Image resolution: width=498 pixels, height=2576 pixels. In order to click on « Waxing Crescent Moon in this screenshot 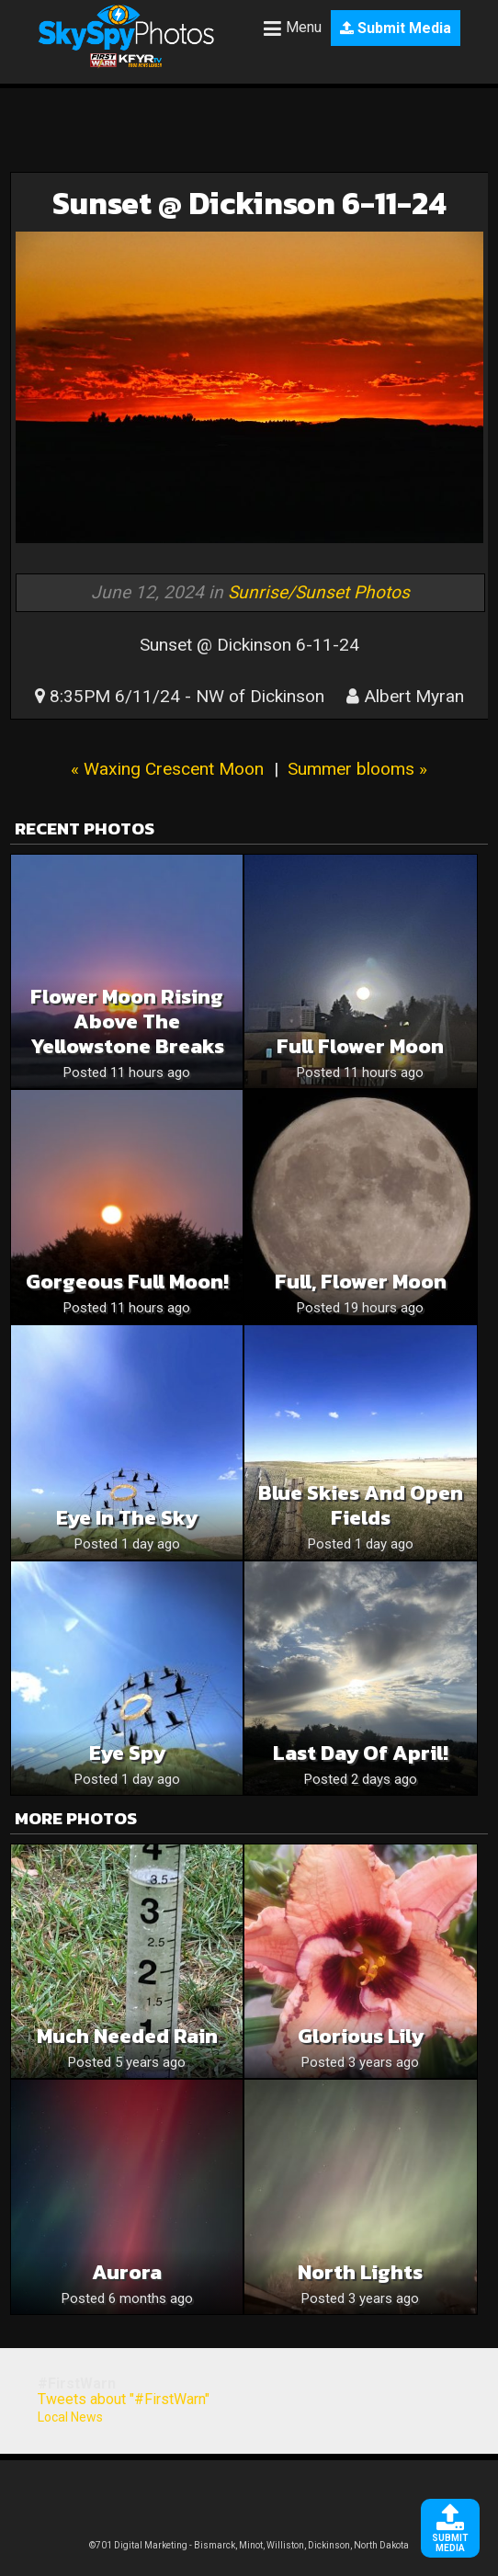, I will do `click(167, 768)`.